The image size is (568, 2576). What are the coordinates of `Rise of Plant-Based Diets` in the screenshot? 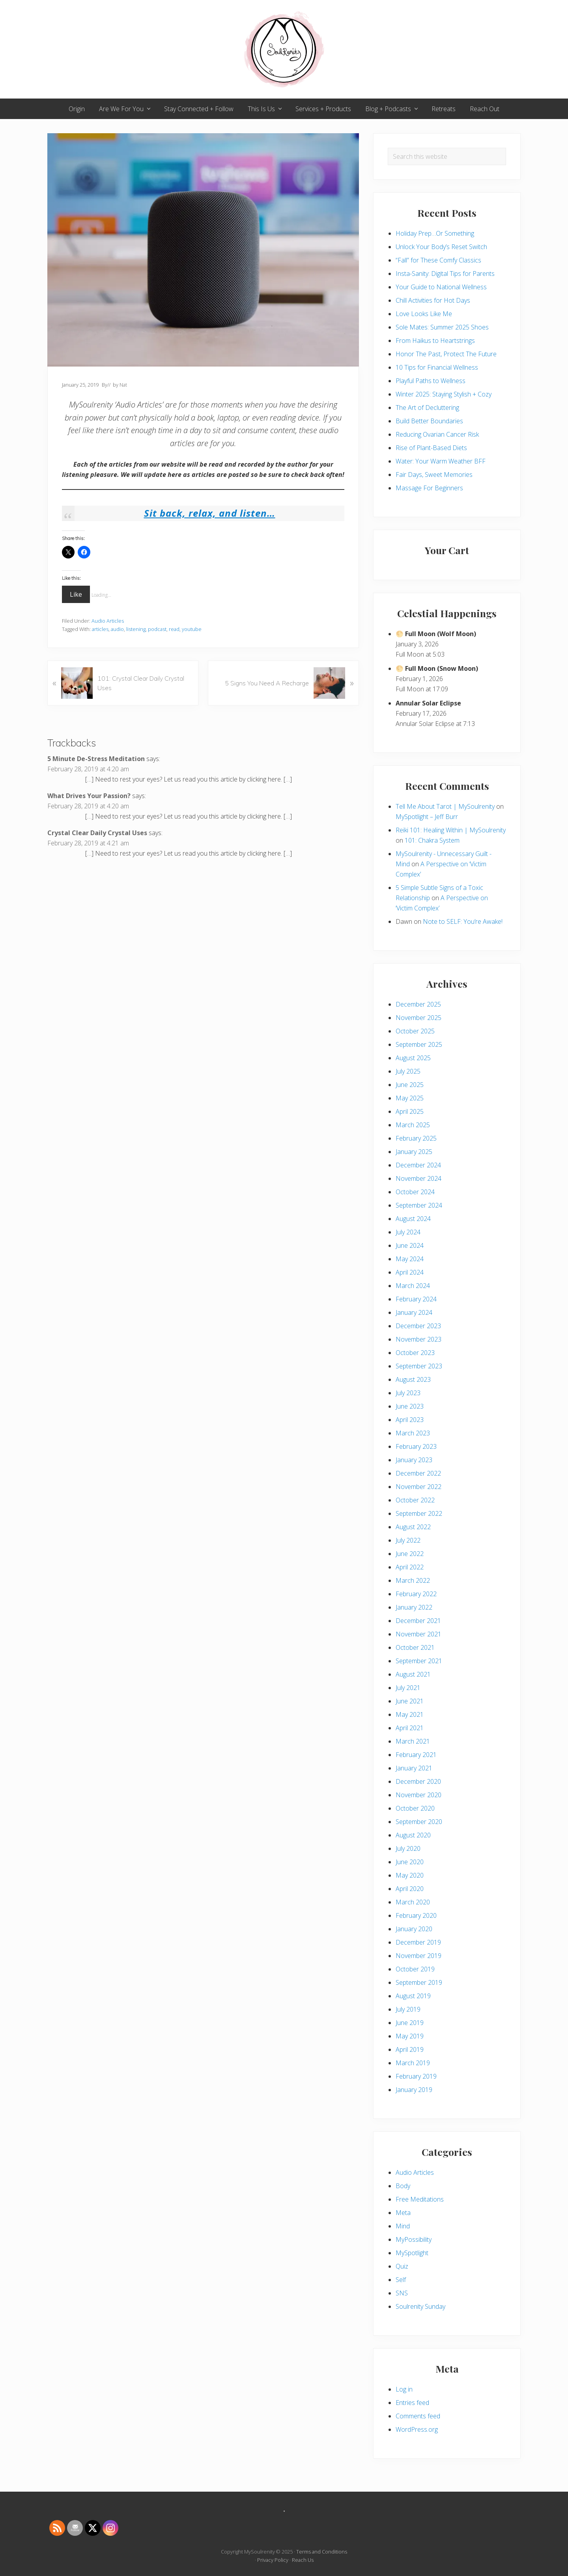 It's located at (431, 447).